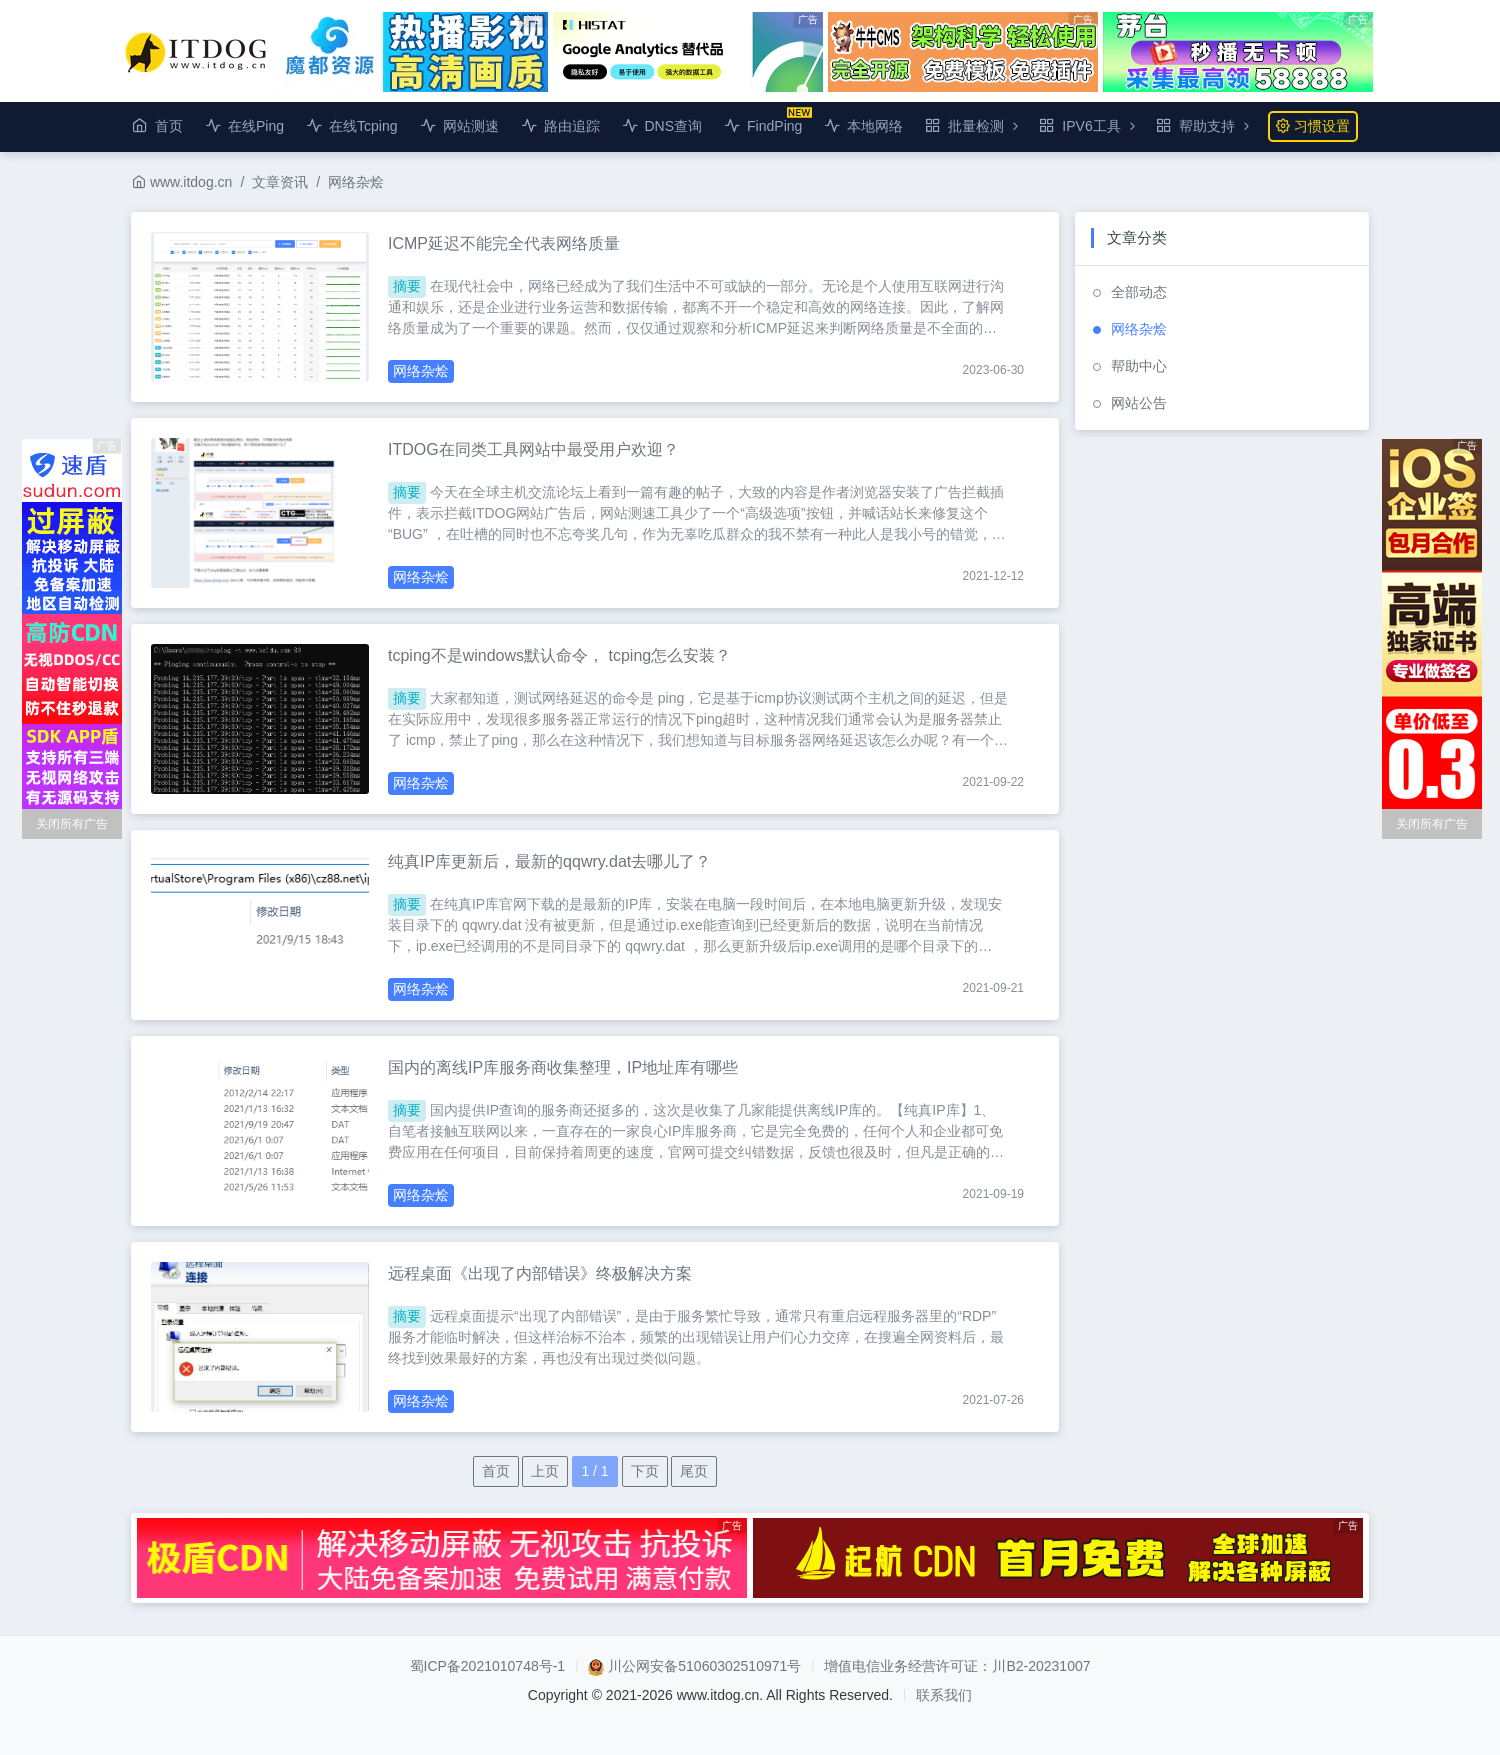  Describe the element at coordinates (957, 1666) in the screenshot. I see `增值电信业务经营许可证：川B2-20231007` at that location.